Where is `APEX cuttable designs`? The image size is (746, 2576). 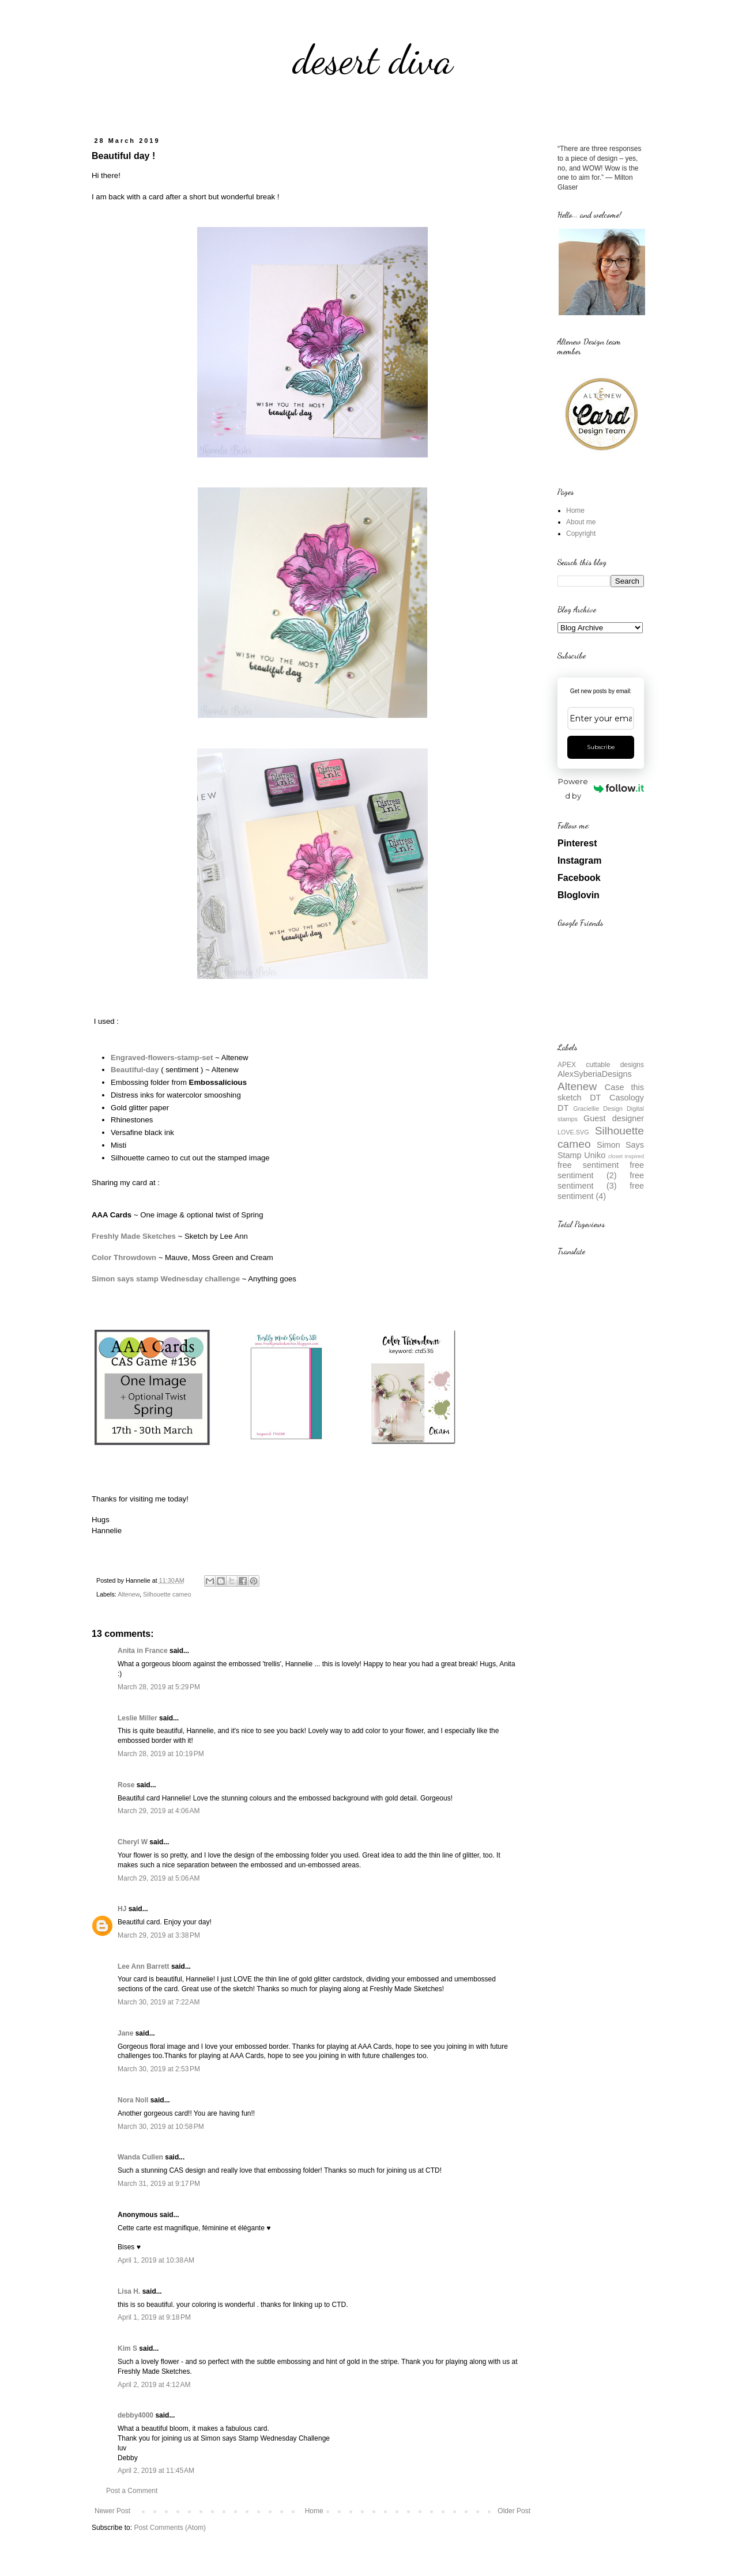
APEX cuttable designs is located at coordinates (600, 1065).